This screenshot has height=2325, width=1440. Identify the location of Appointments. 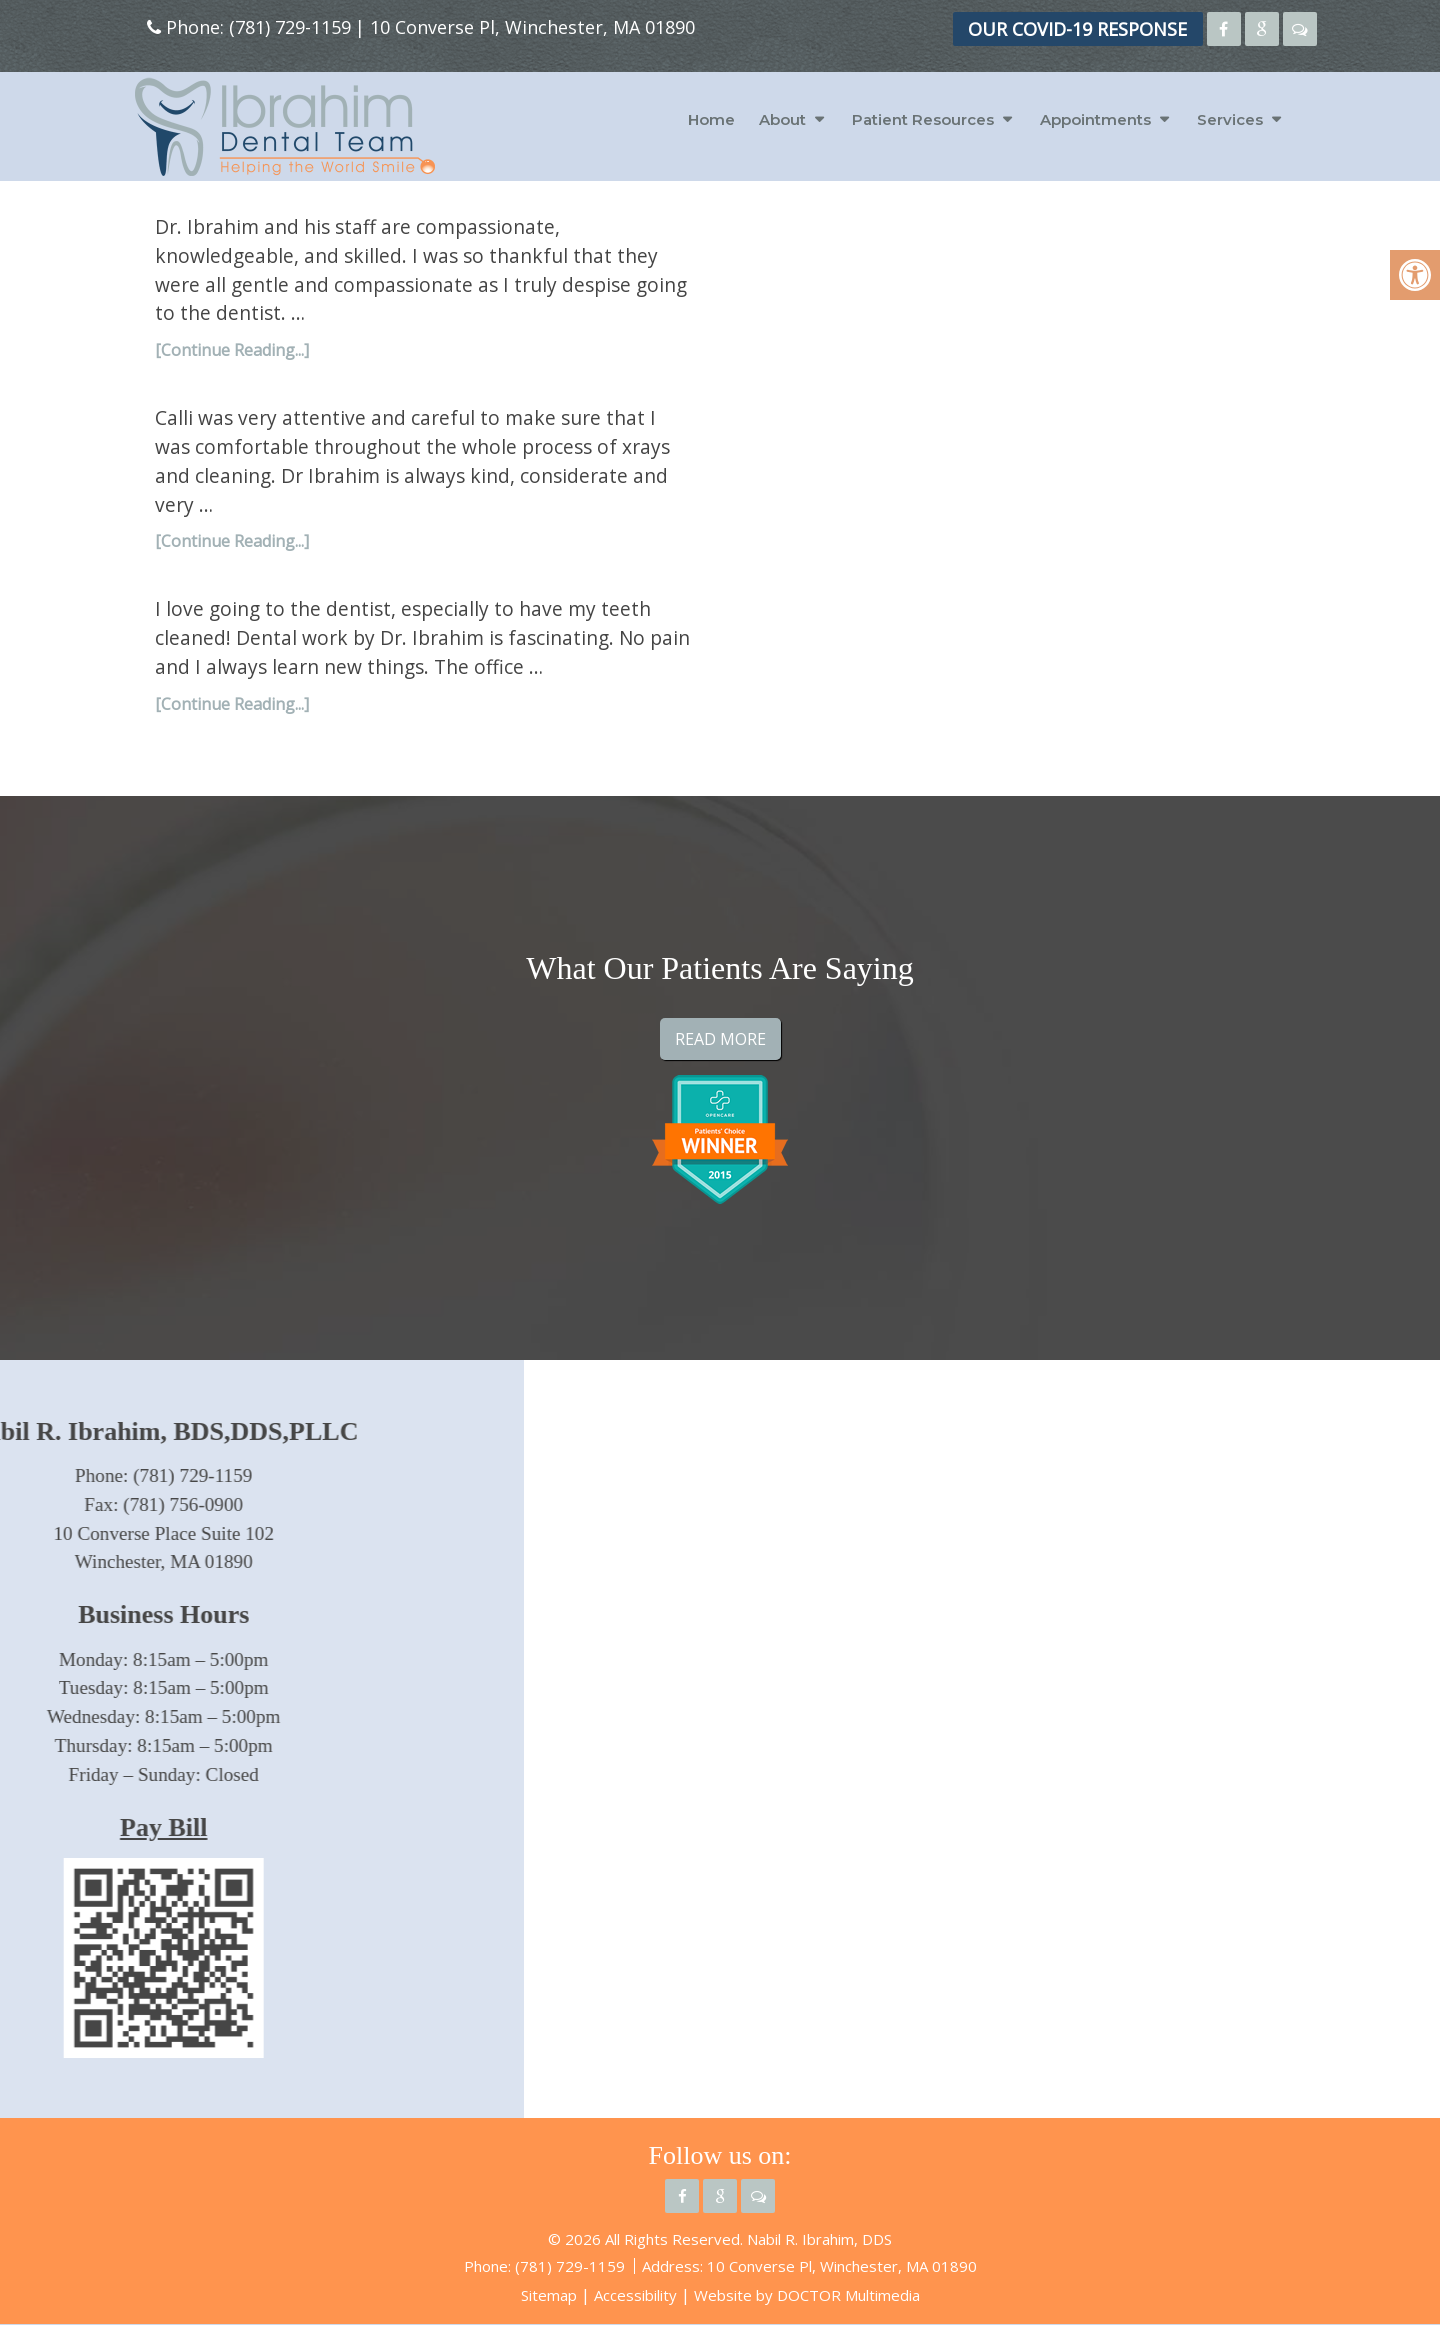
(1095, 119).